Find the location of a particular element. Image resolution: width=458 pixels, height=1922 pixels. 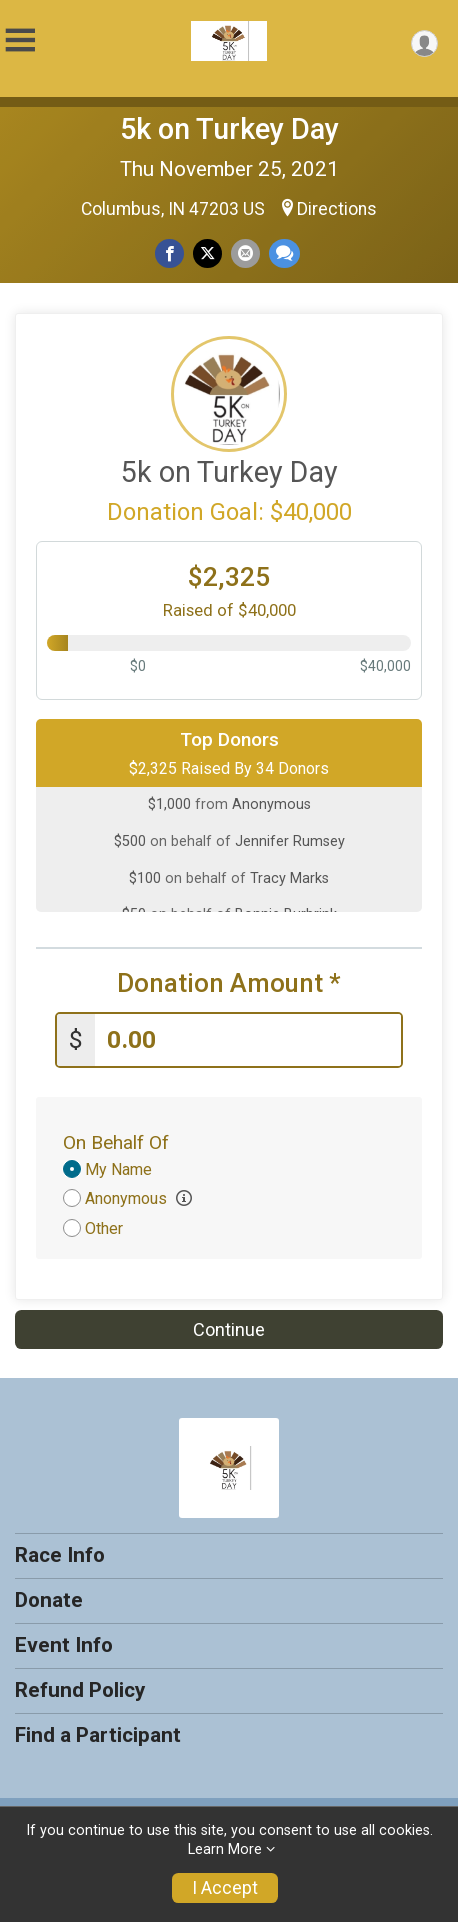

Refund Policy is located at coordinates (80, 1690).